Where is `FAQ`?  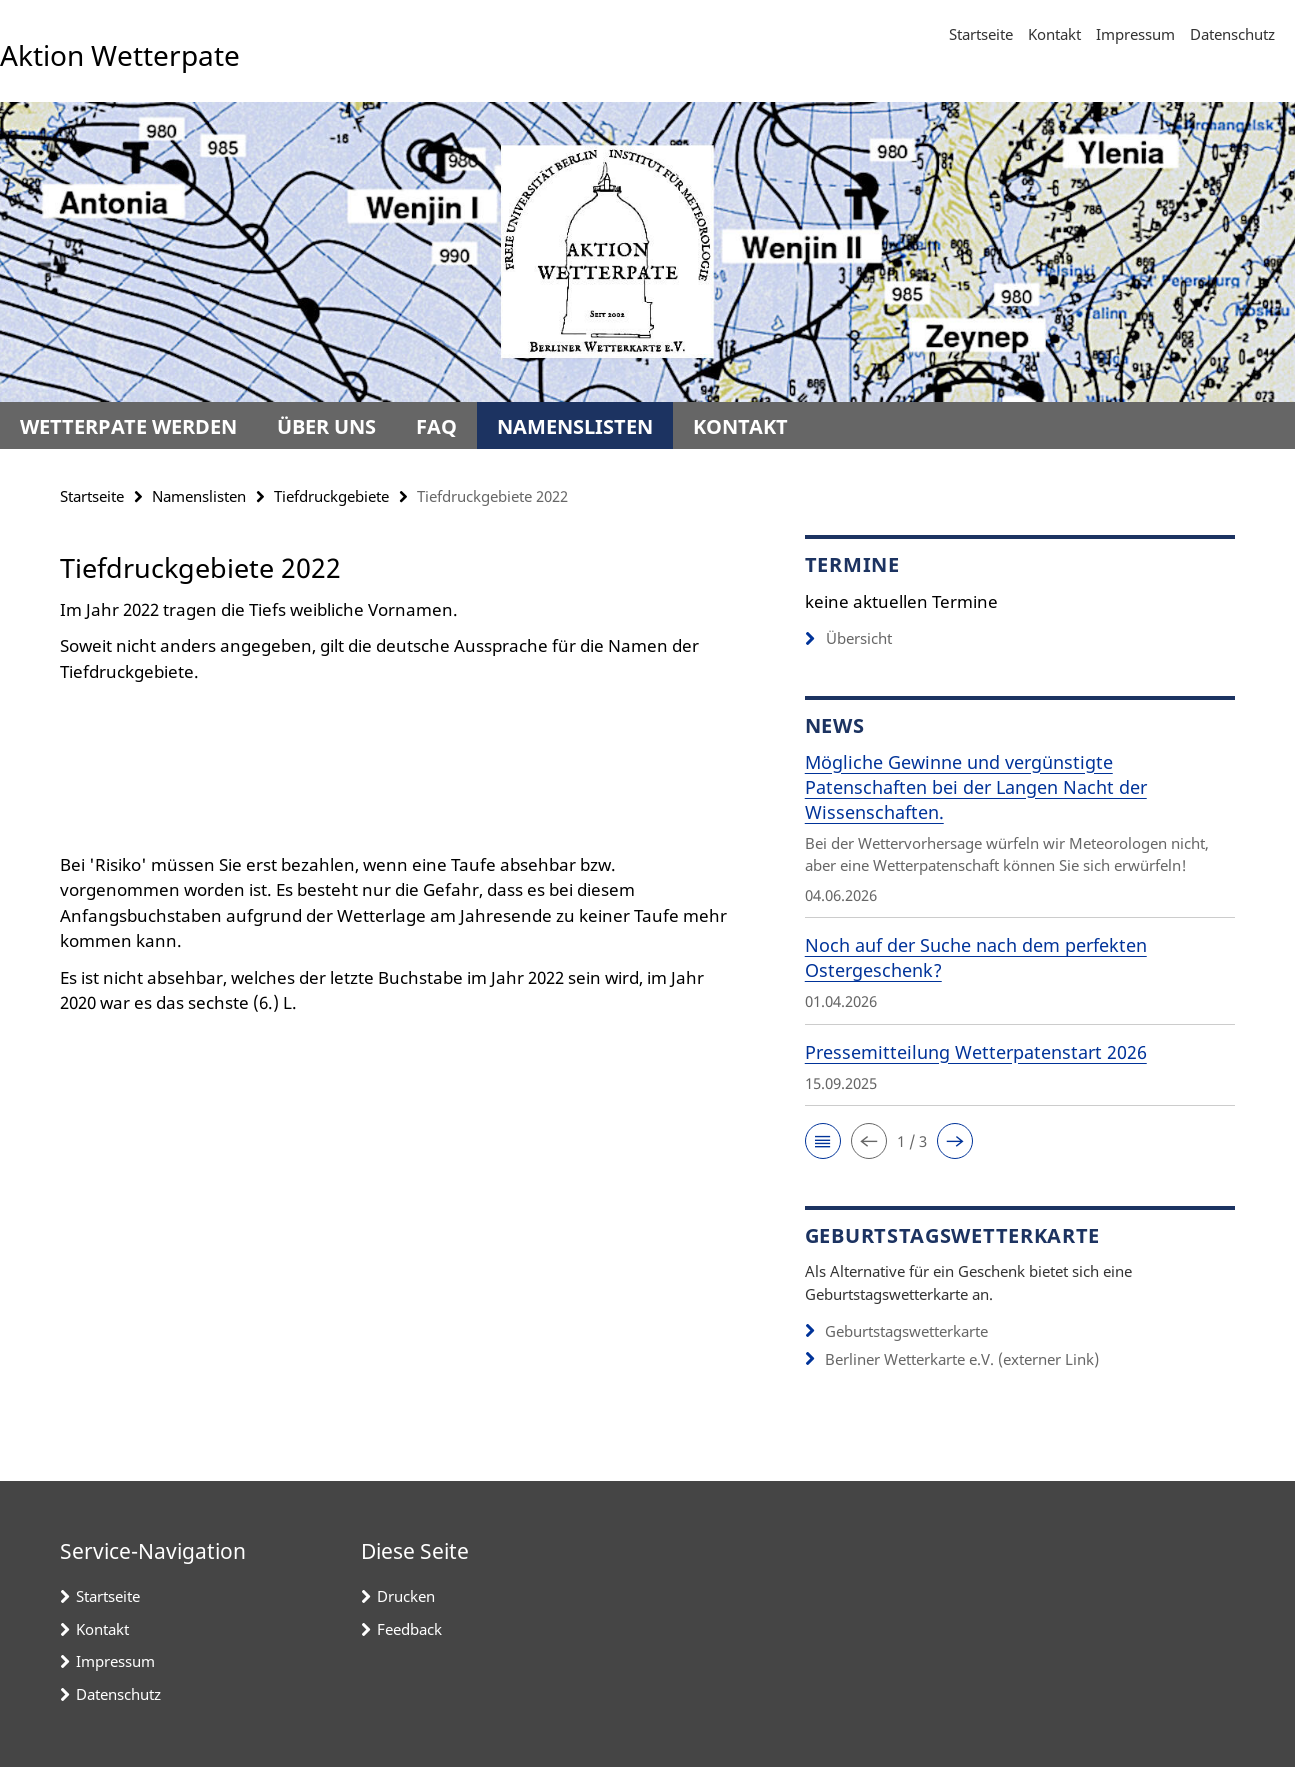
FAQ is located at coordinates (436, 426).